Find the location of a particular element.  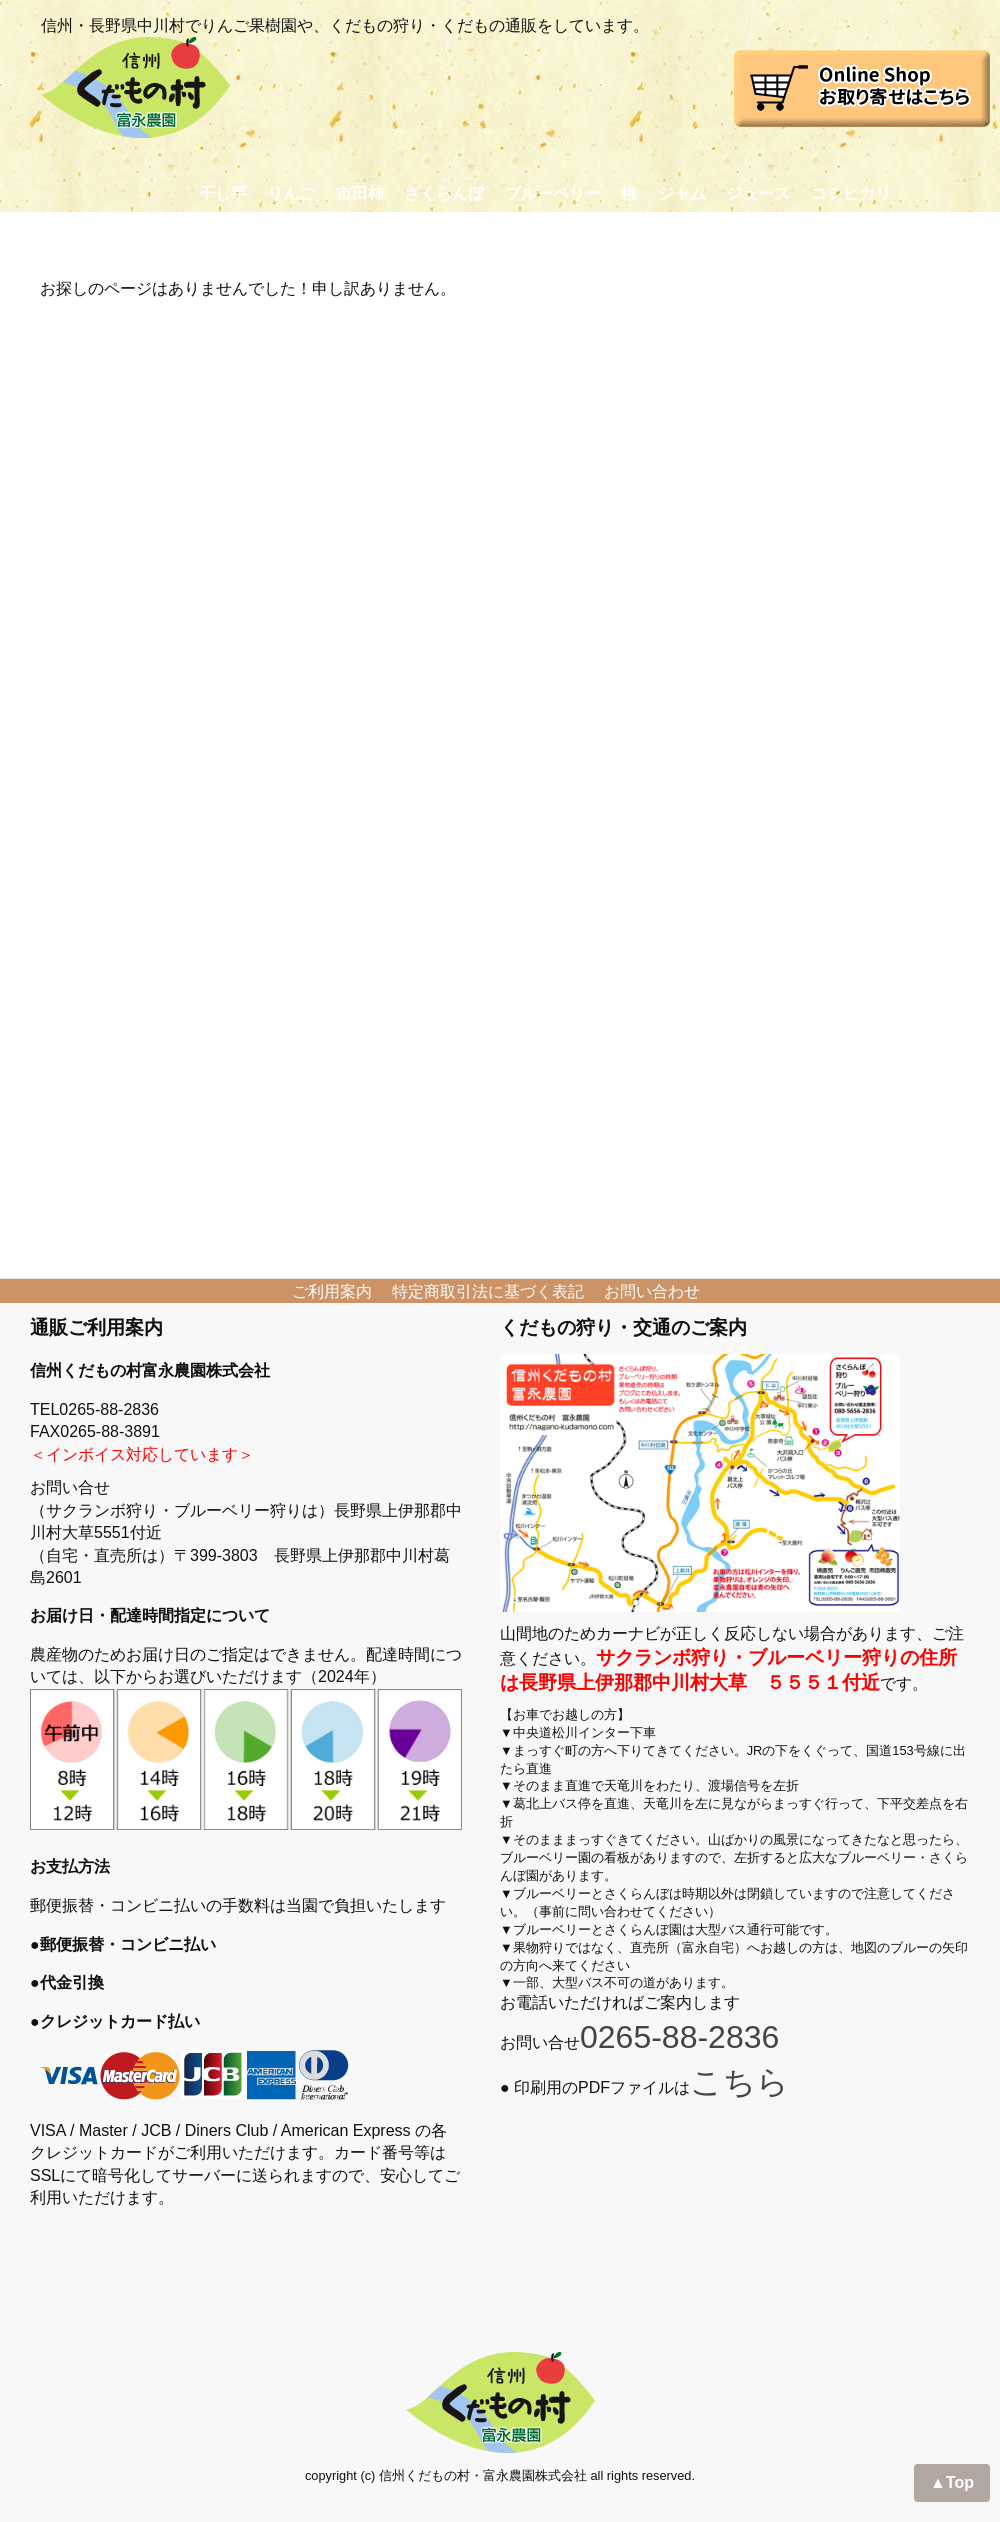

農園日記 is located at coordinates (515, 231).